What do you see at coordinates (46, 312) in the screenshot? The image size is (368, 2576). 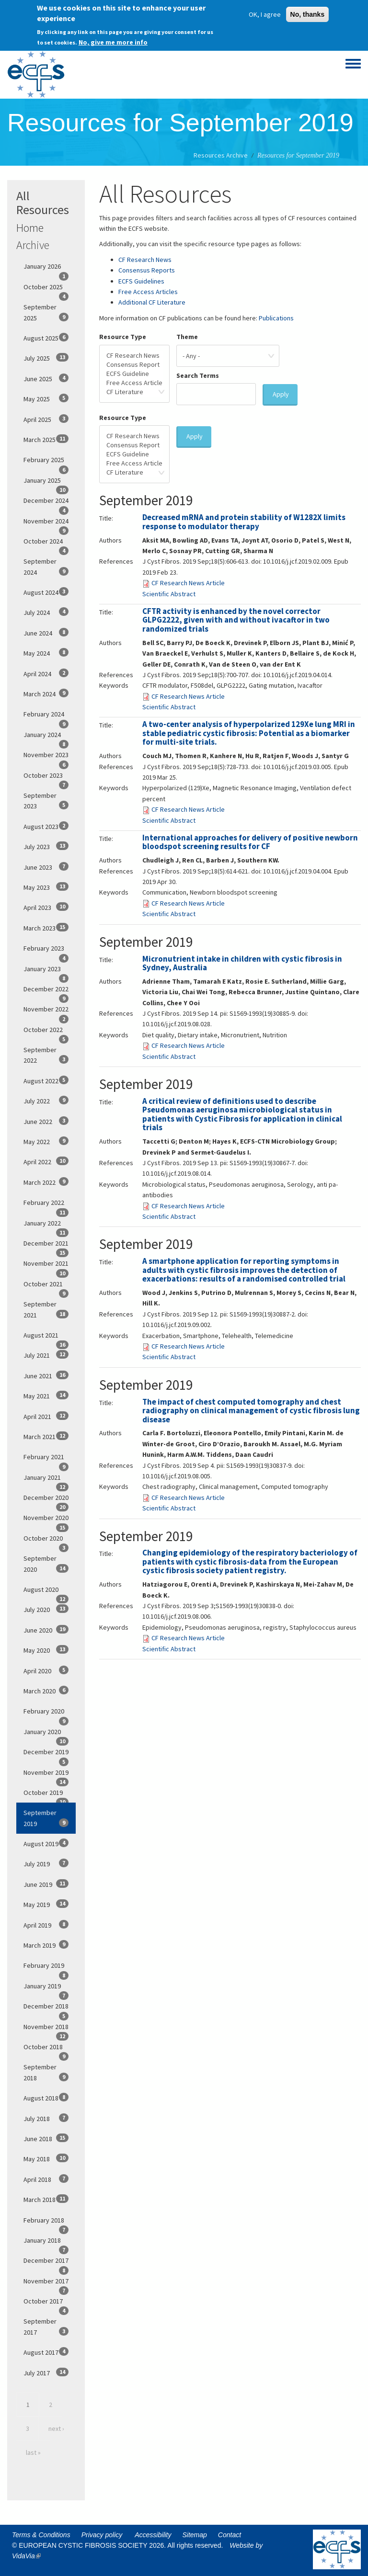 I see `September 2025` at bounding box center [46, 312].